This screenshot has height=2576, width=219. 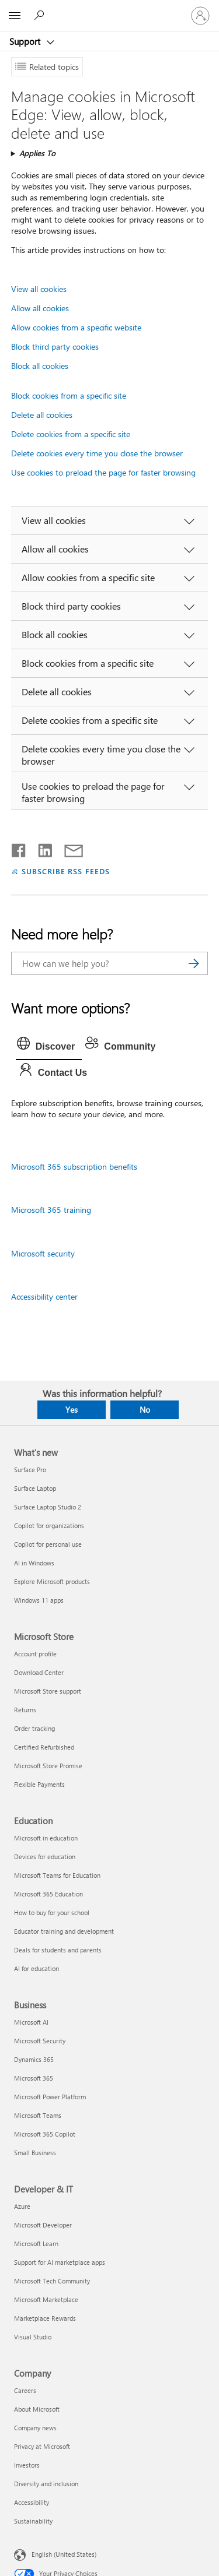 I want to click on Allow all cookies, so click(x=40, y=308).